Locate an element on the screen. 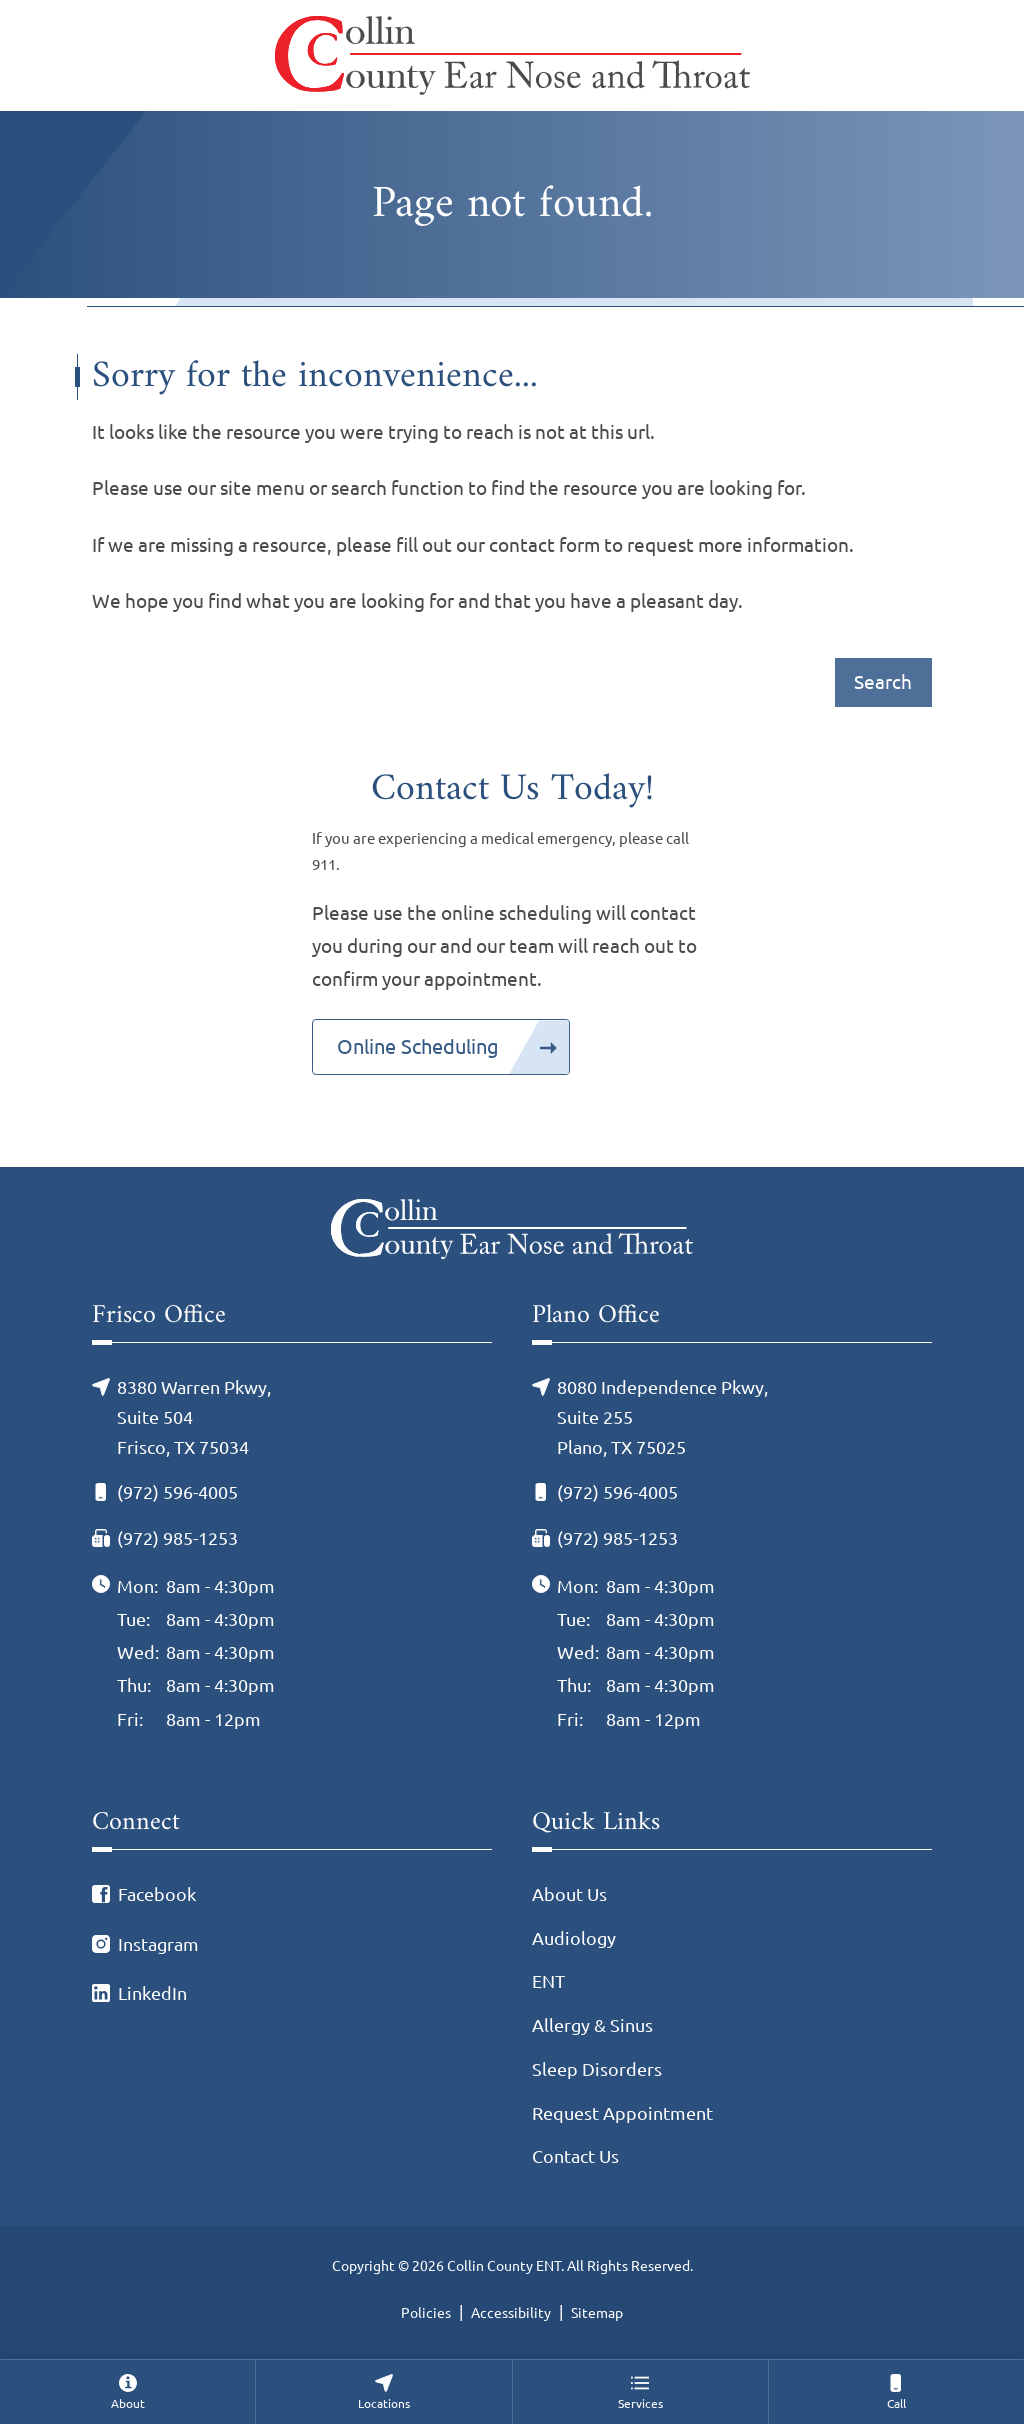 The width and height of the screenshot is (1024, 2424). Request Appointment is located at coordinates (622, 2113).